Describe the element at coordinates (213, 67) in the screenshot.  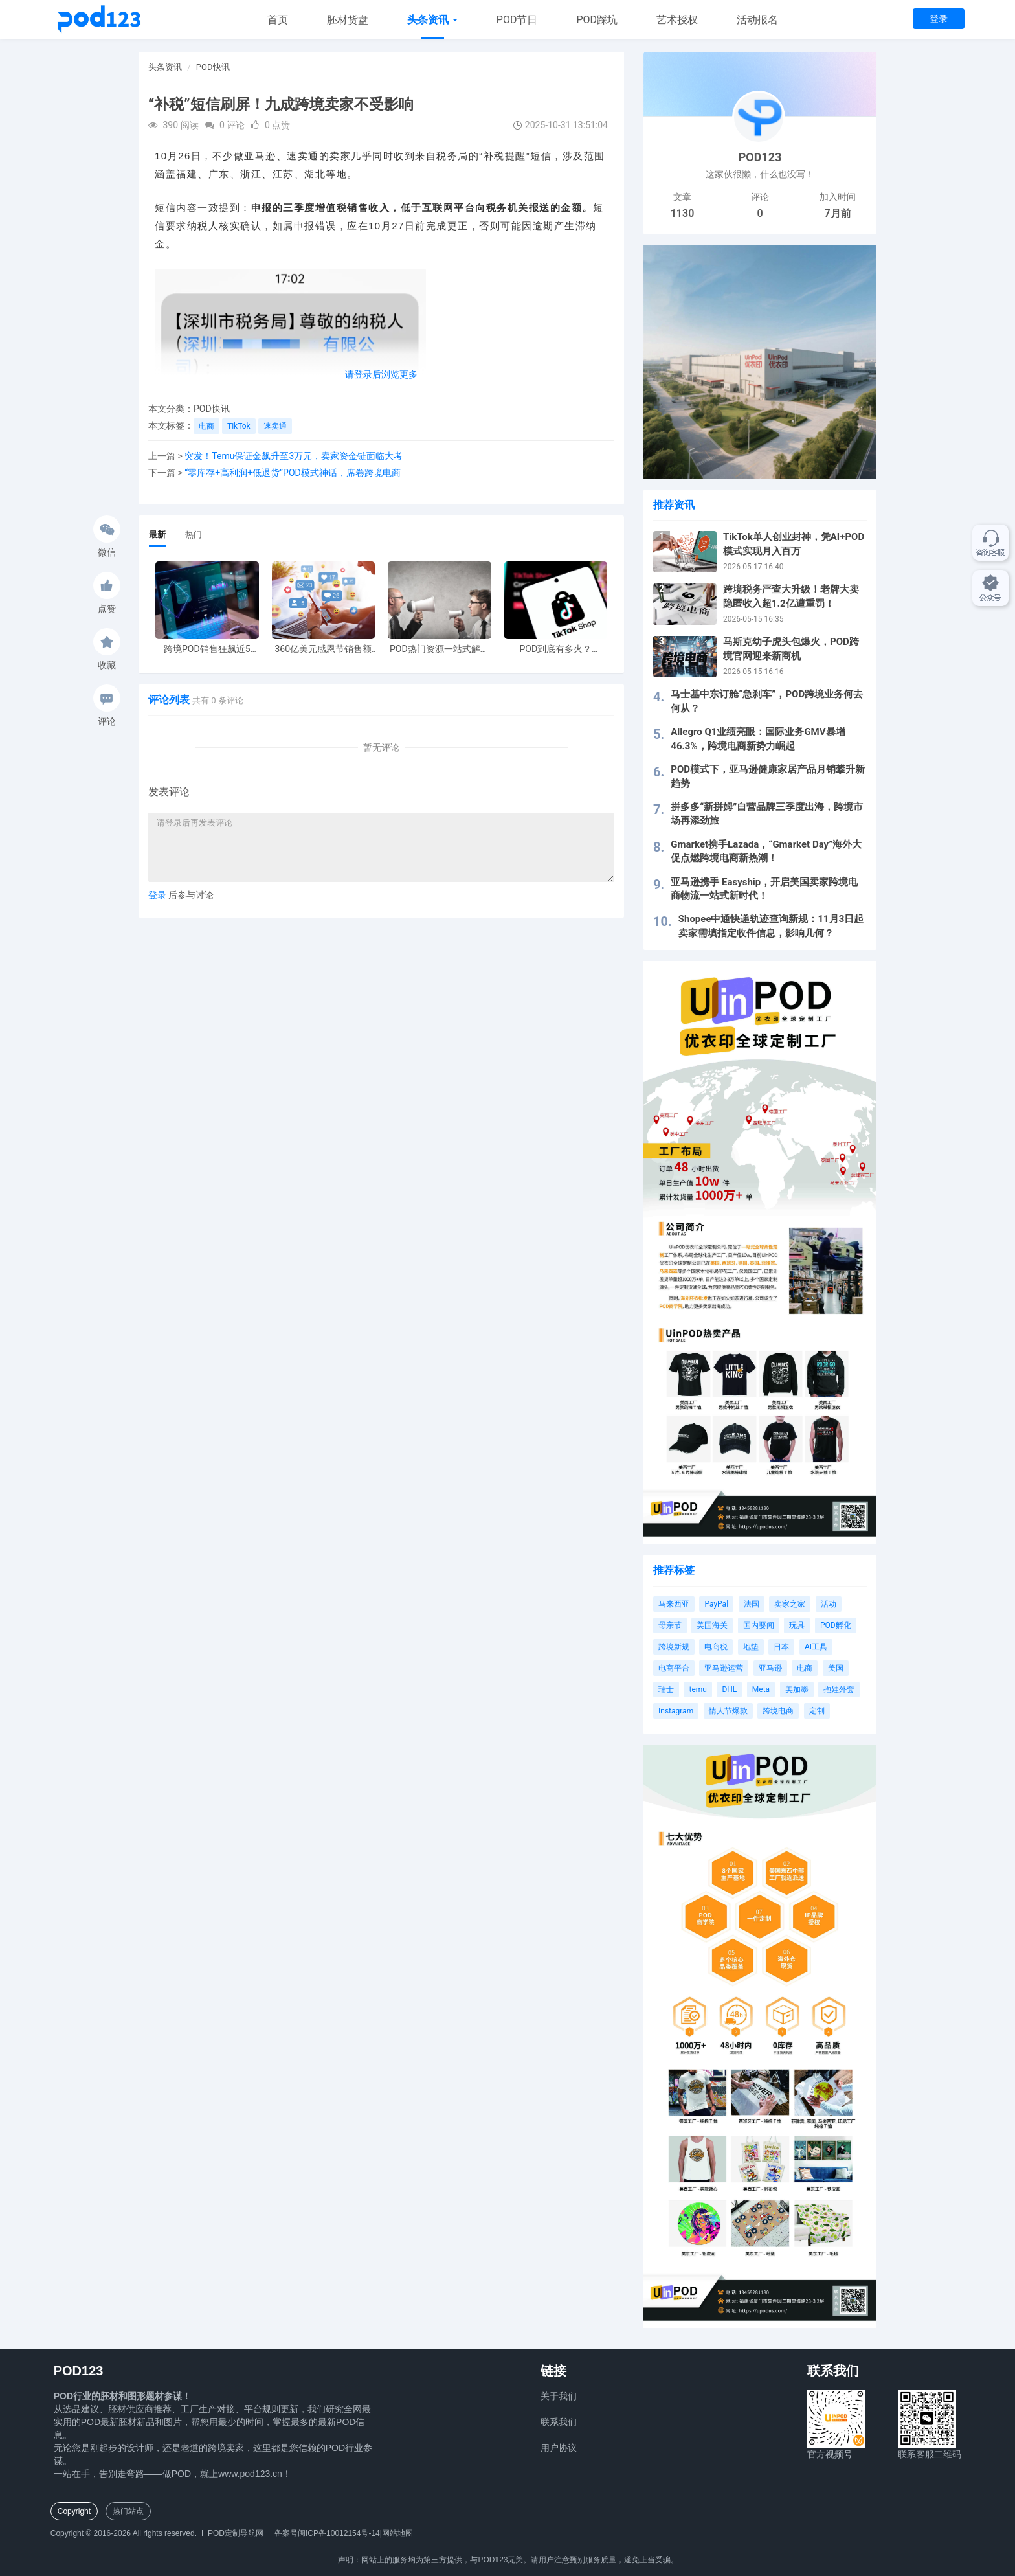
I see `POD快讯` at that location.